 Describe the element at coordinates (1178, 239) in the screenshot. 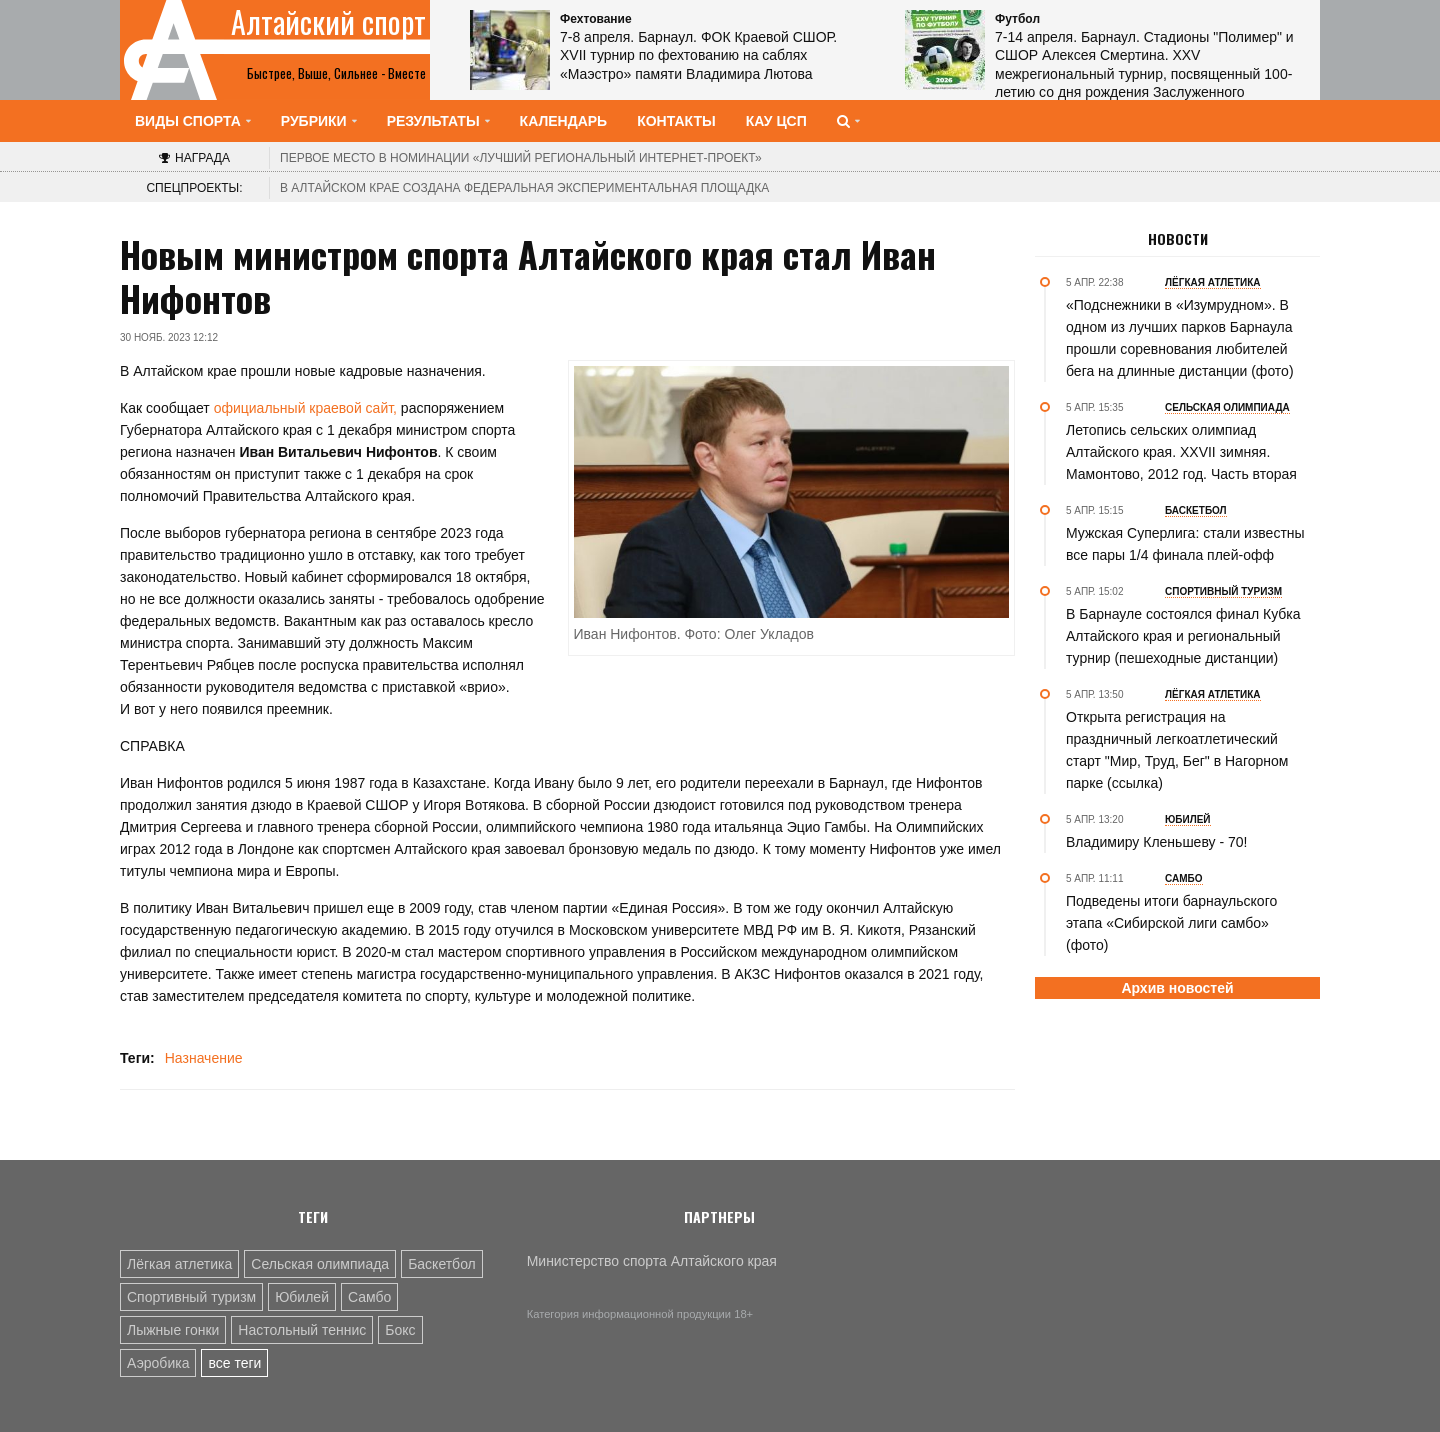

I see `Новости` at that location.